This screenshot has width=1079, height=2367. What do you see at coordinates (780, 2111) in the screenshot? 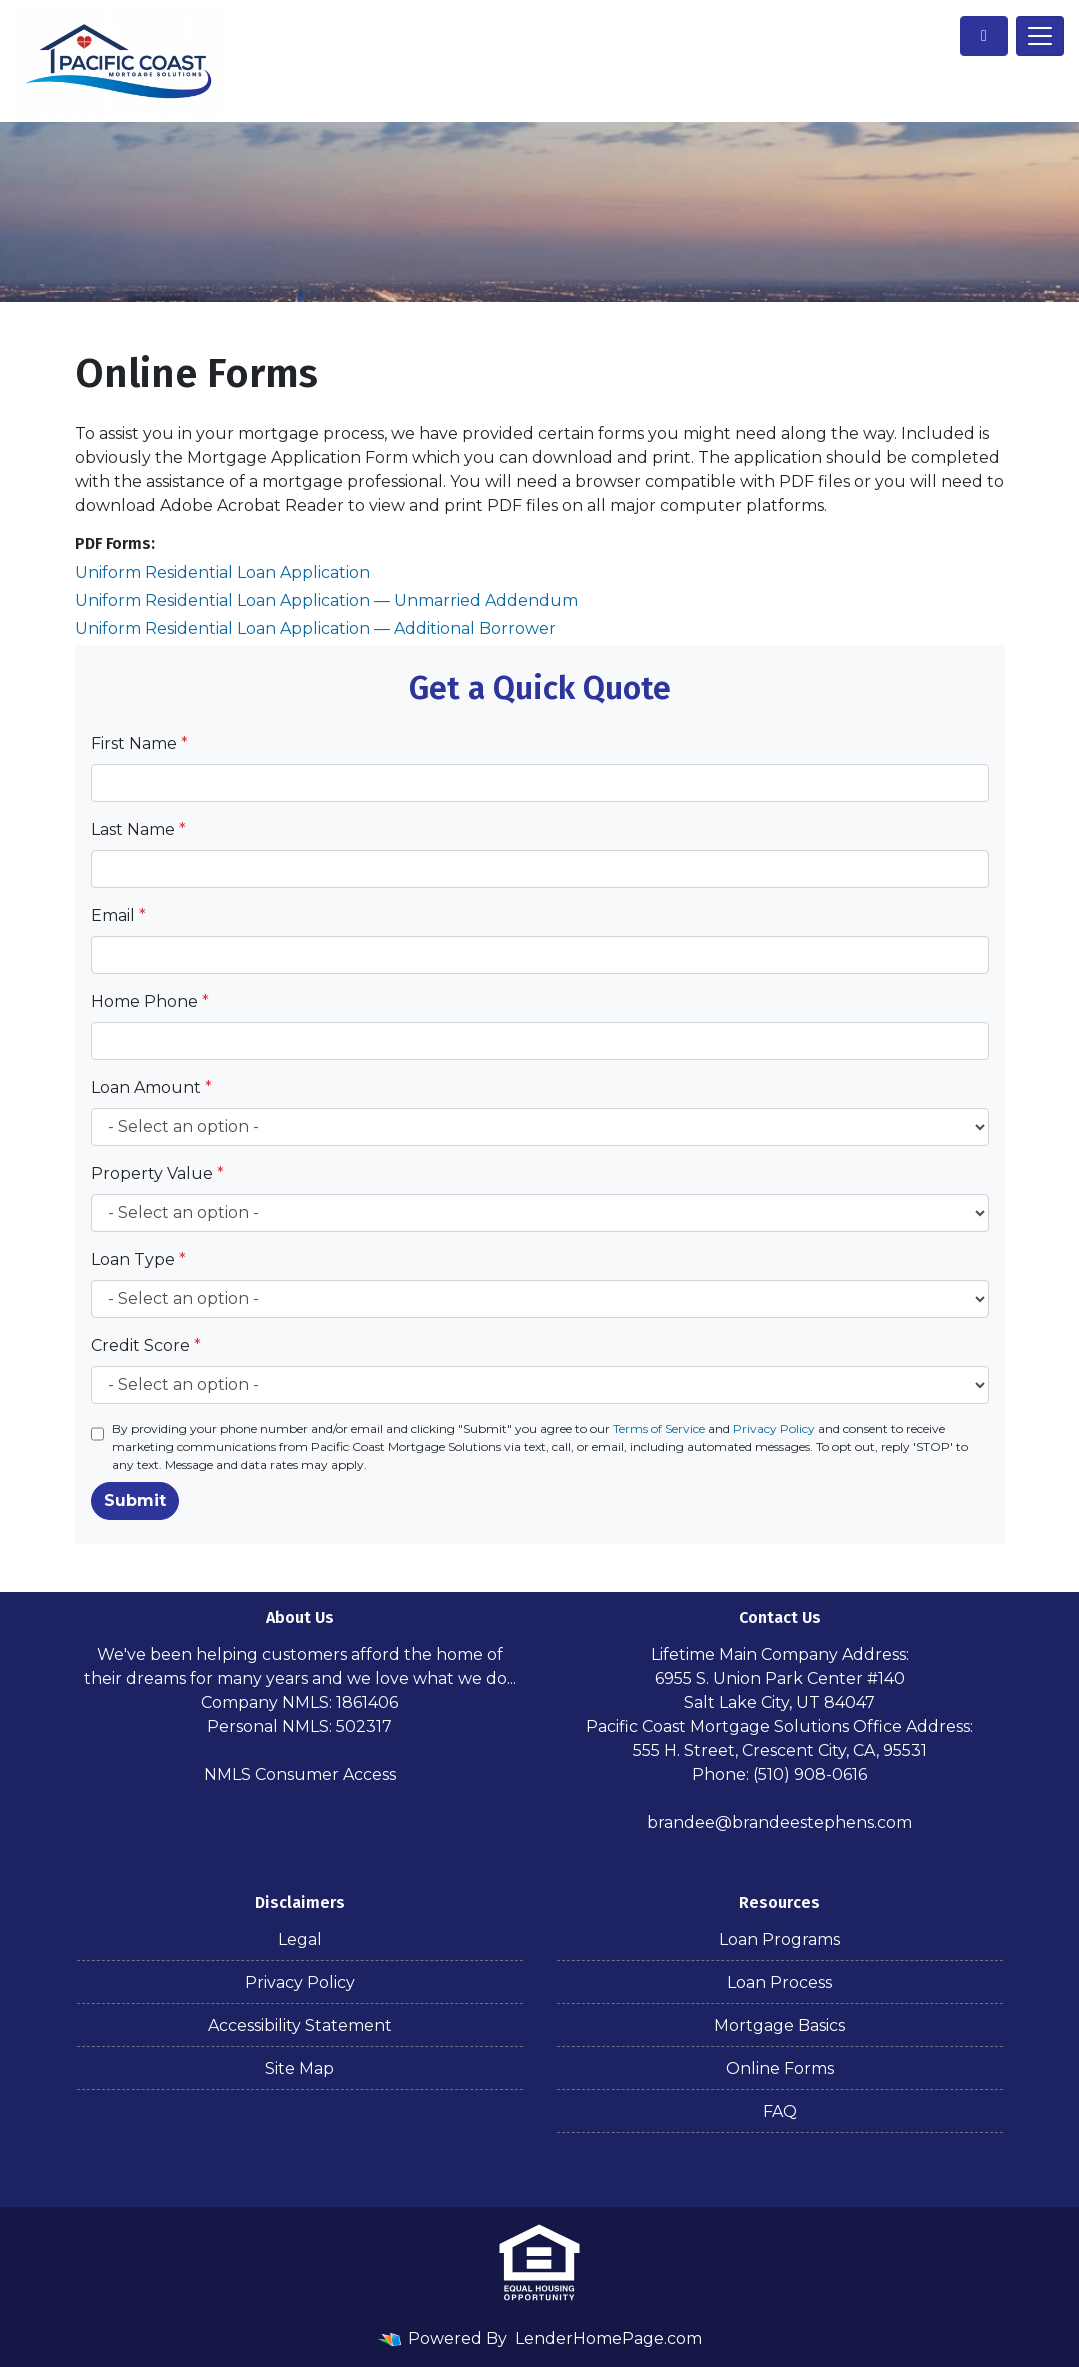
I see `FAQ` at bounding box center [780, 2111].